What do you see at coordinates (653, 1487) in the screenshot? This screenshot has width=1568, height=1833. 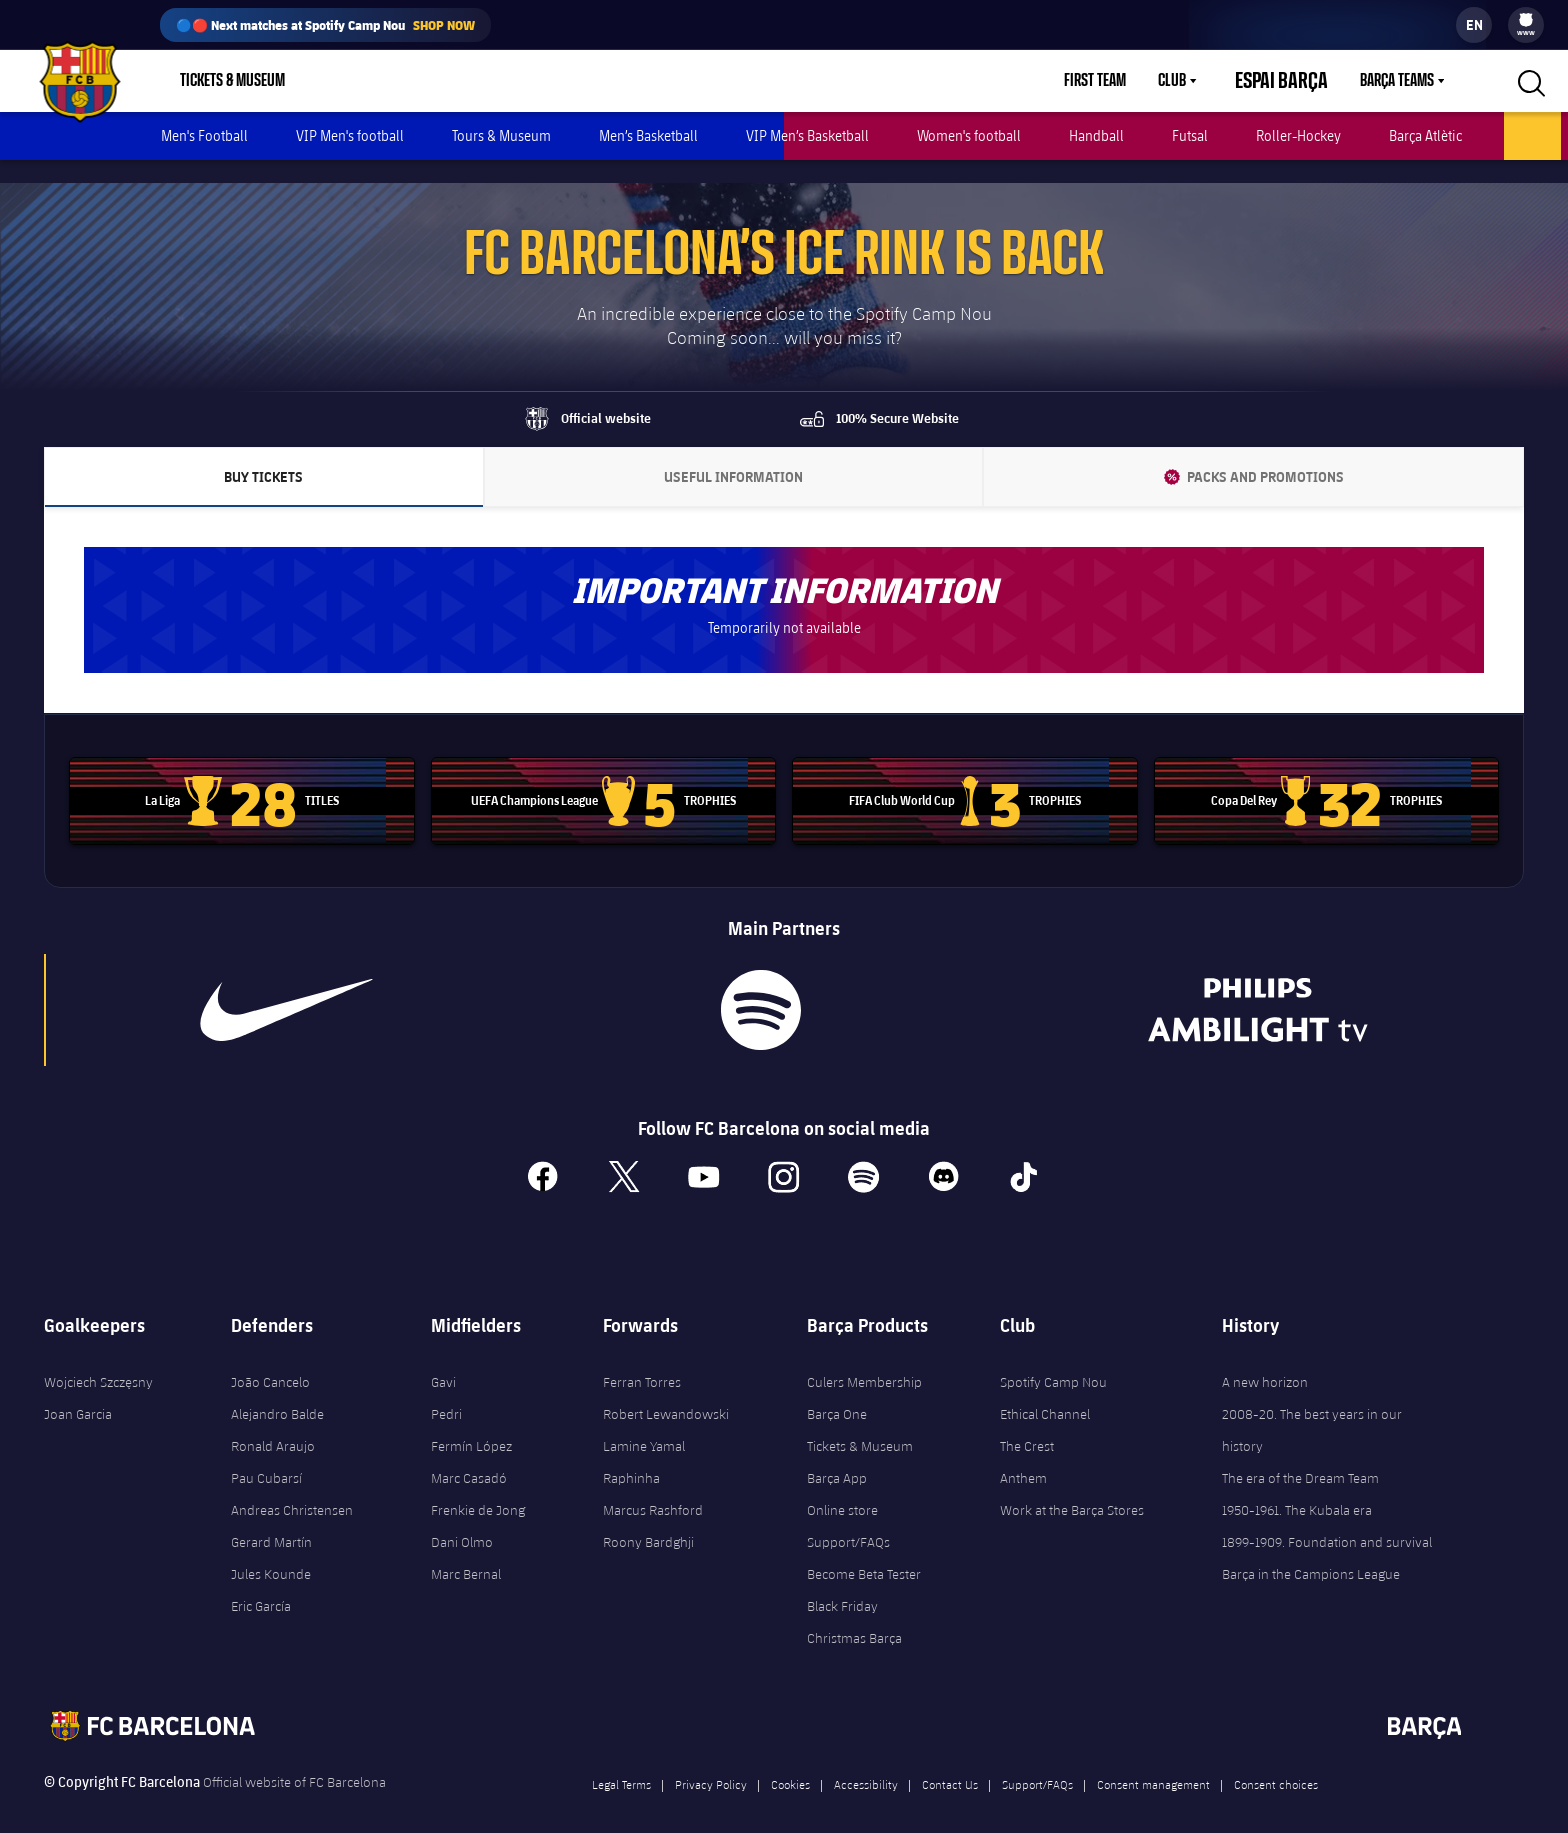 I see `Marcus Rashford` at bounding box center [653, 1487].